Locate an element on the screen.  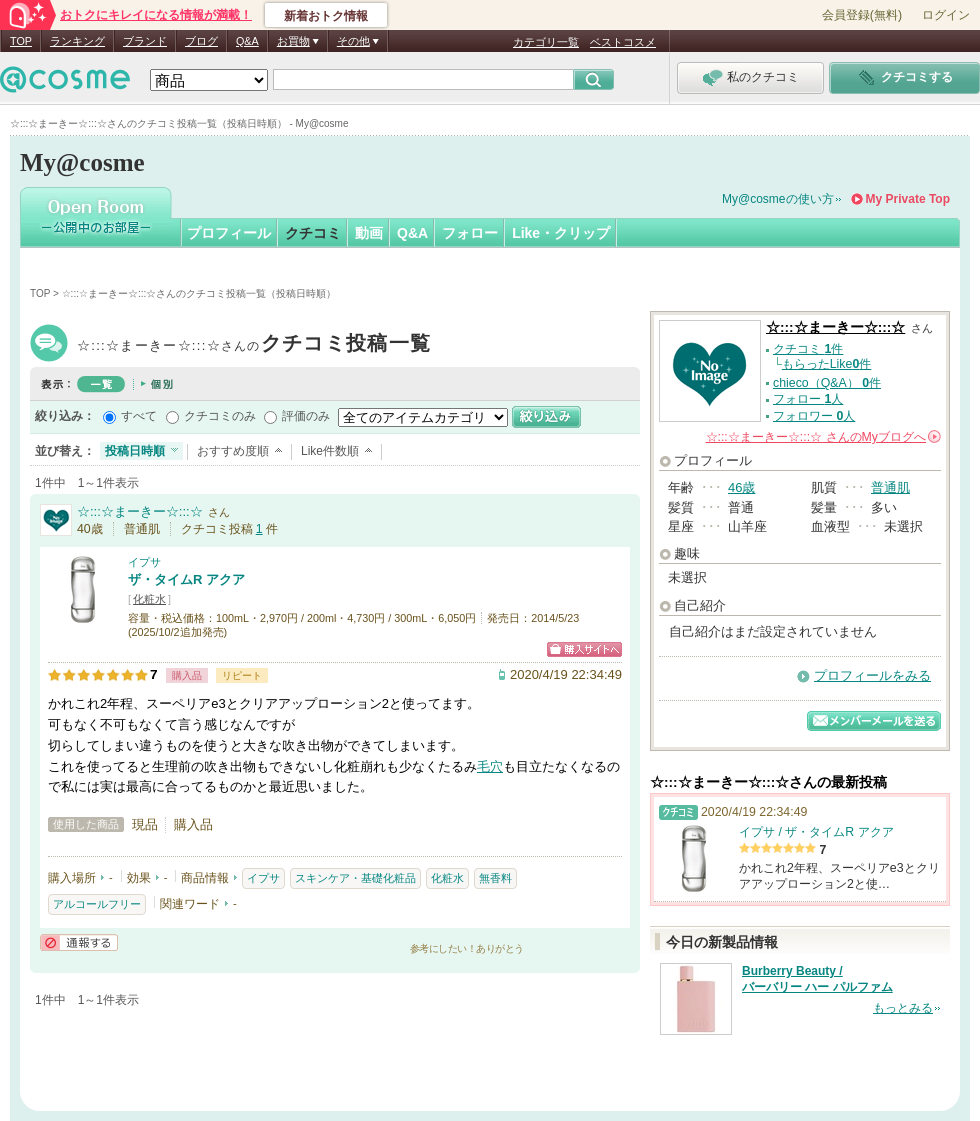
投稿日時順 is located at coordinates (135, 451).